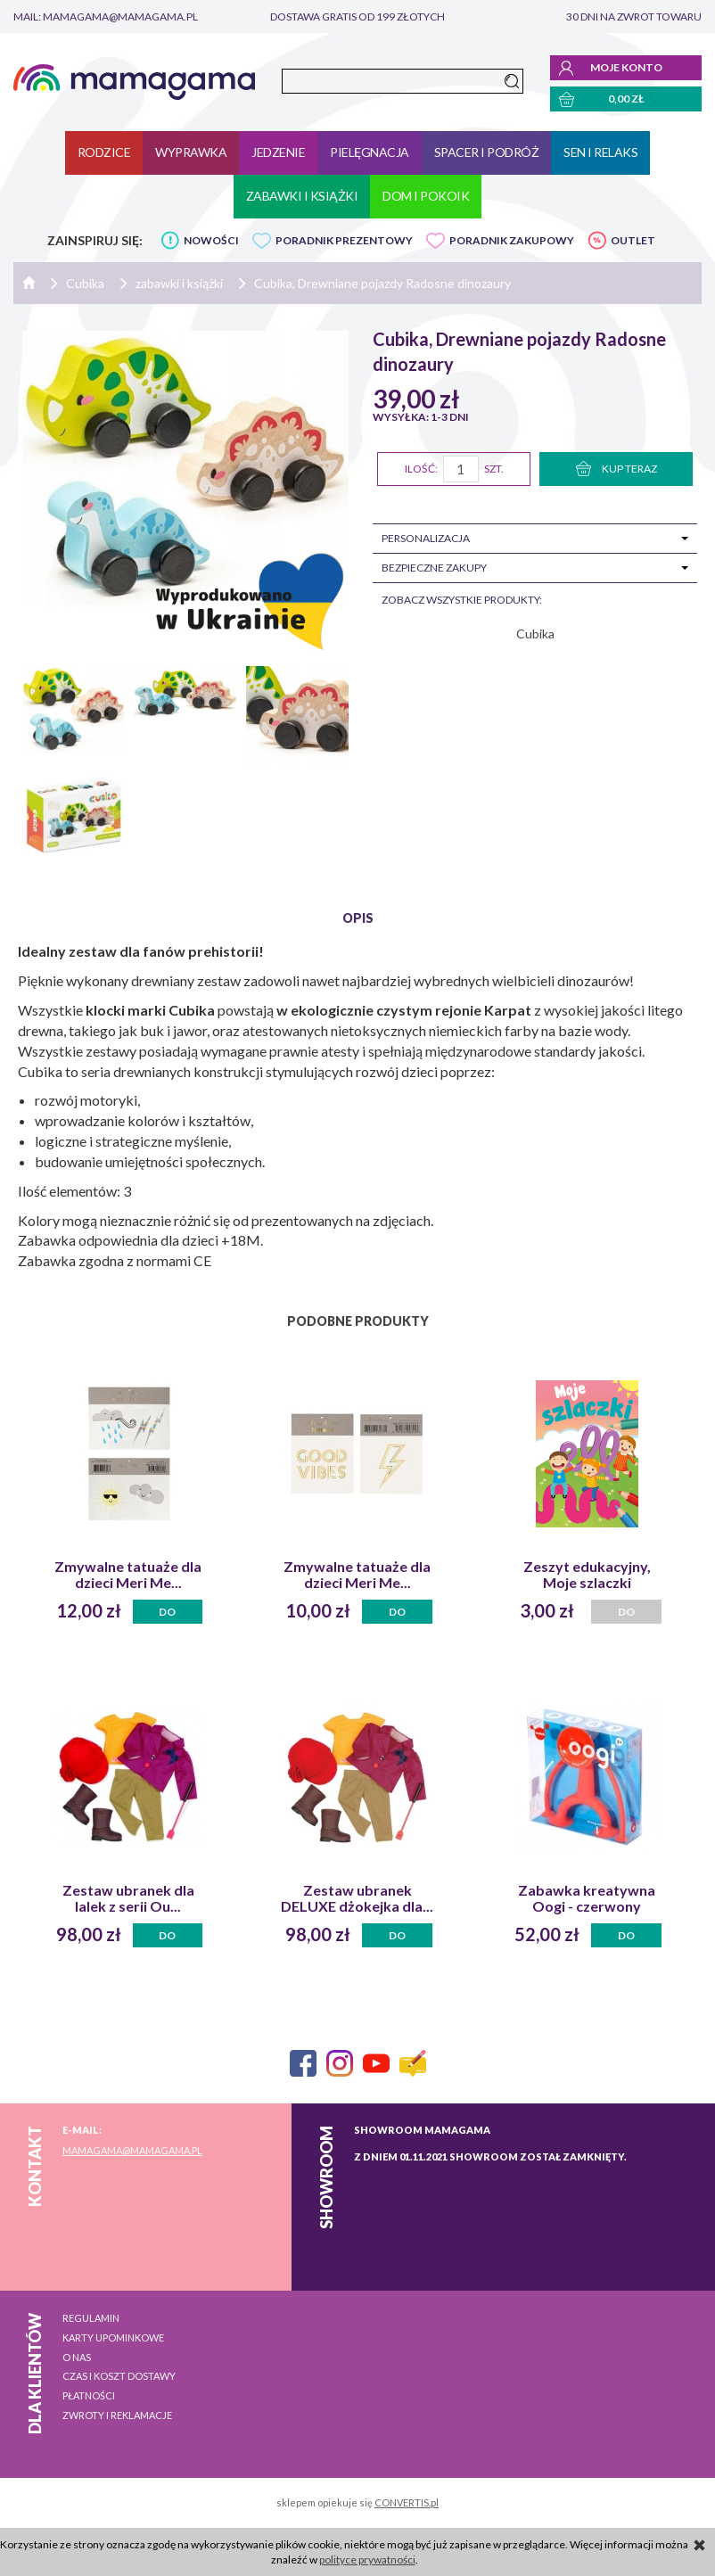 The height and width of the screenshot is (2576, 715). Describe the element at coordinates (421, 468) in the screenshot. I see `Ilość:` at that location.